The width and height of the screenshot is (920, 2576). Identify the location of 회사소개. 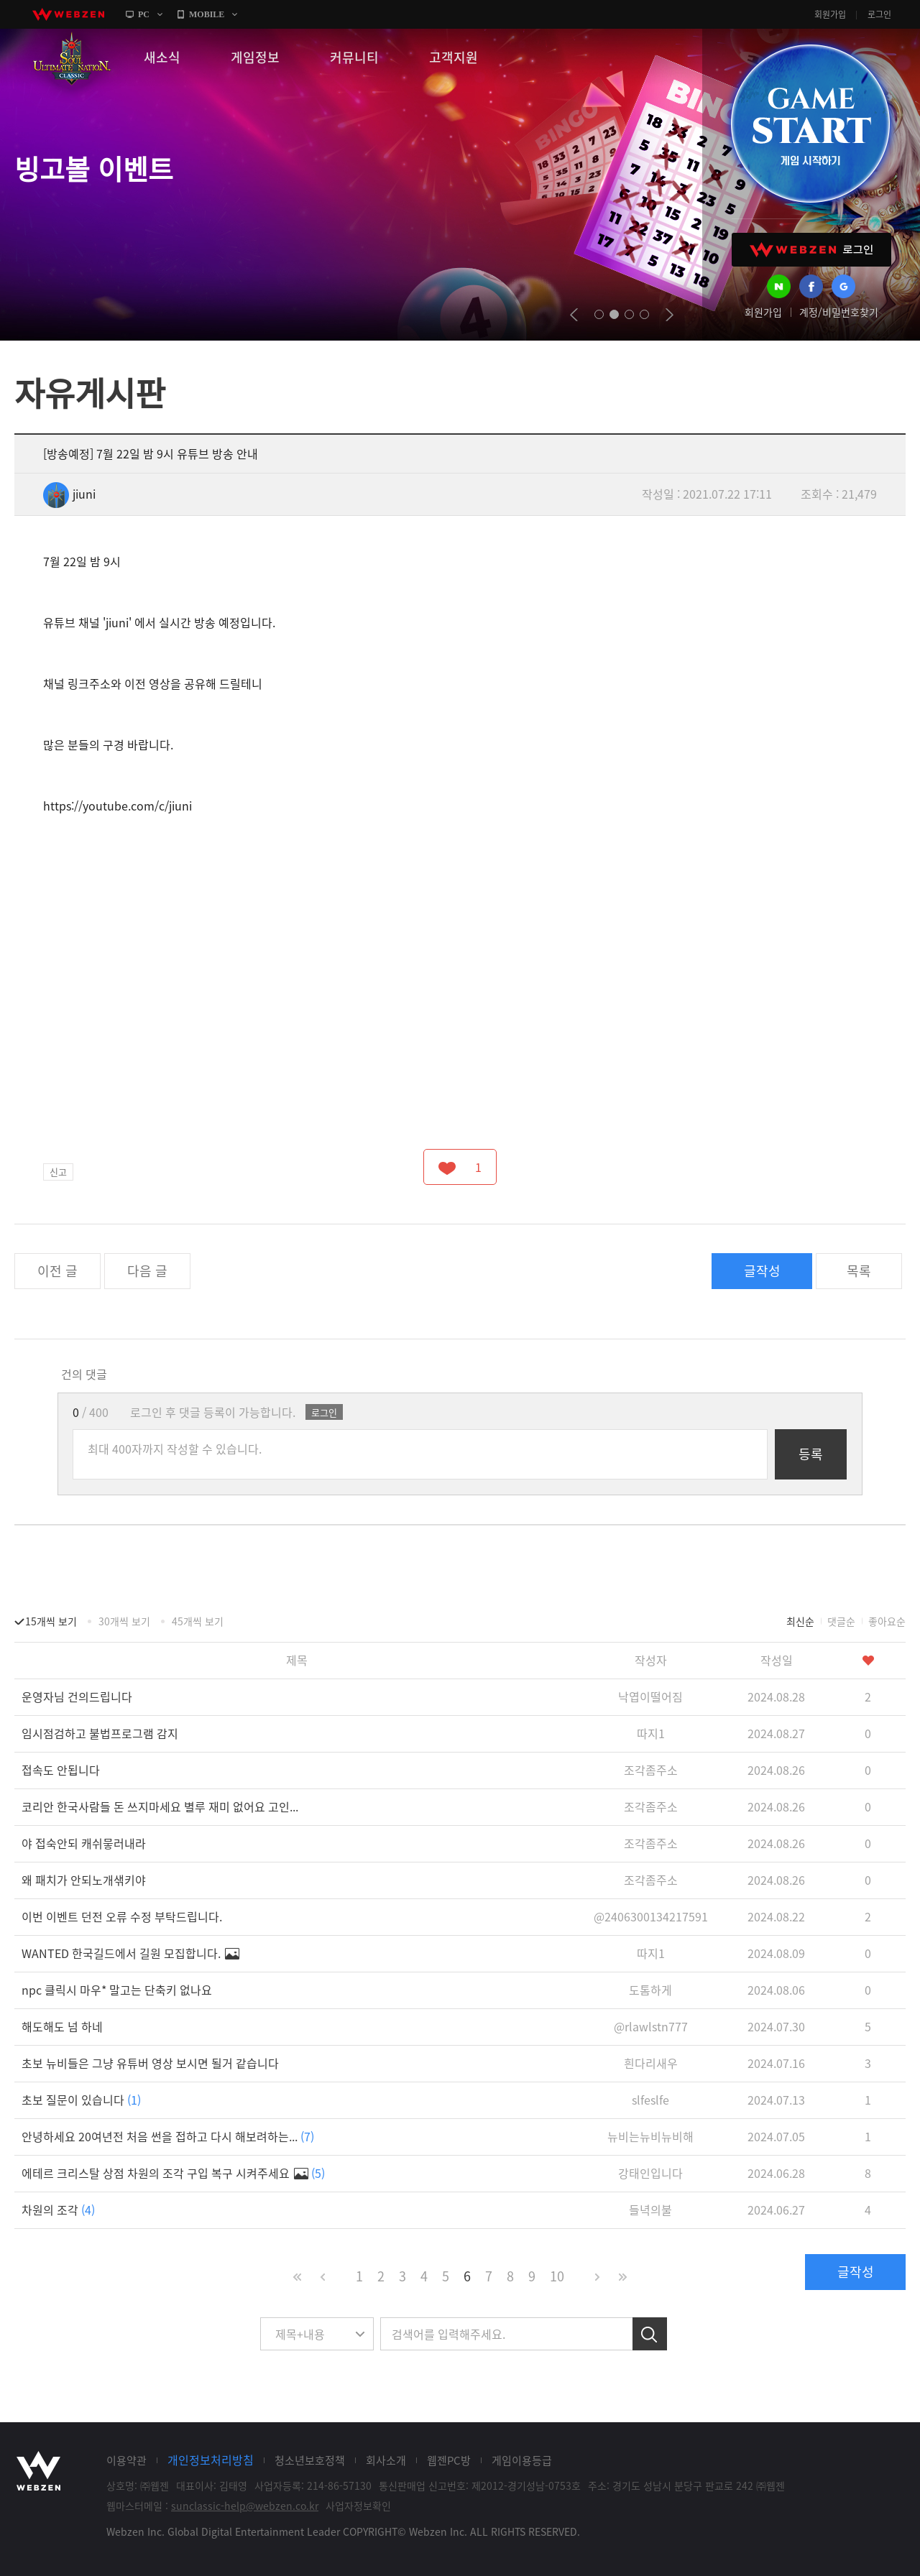
(386, 2460).